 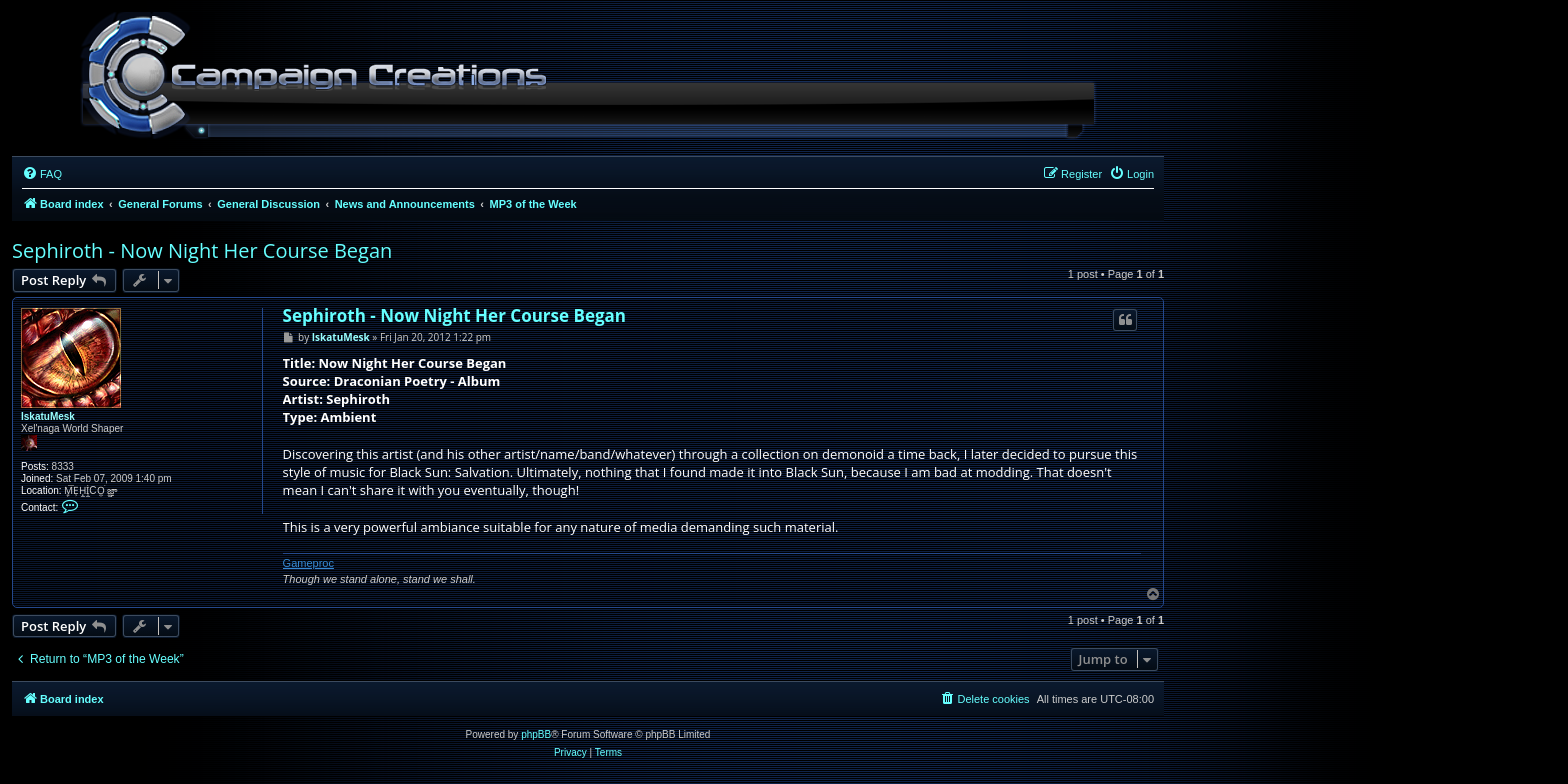 I want to click on [menuitem], so click(x=42, y=174).